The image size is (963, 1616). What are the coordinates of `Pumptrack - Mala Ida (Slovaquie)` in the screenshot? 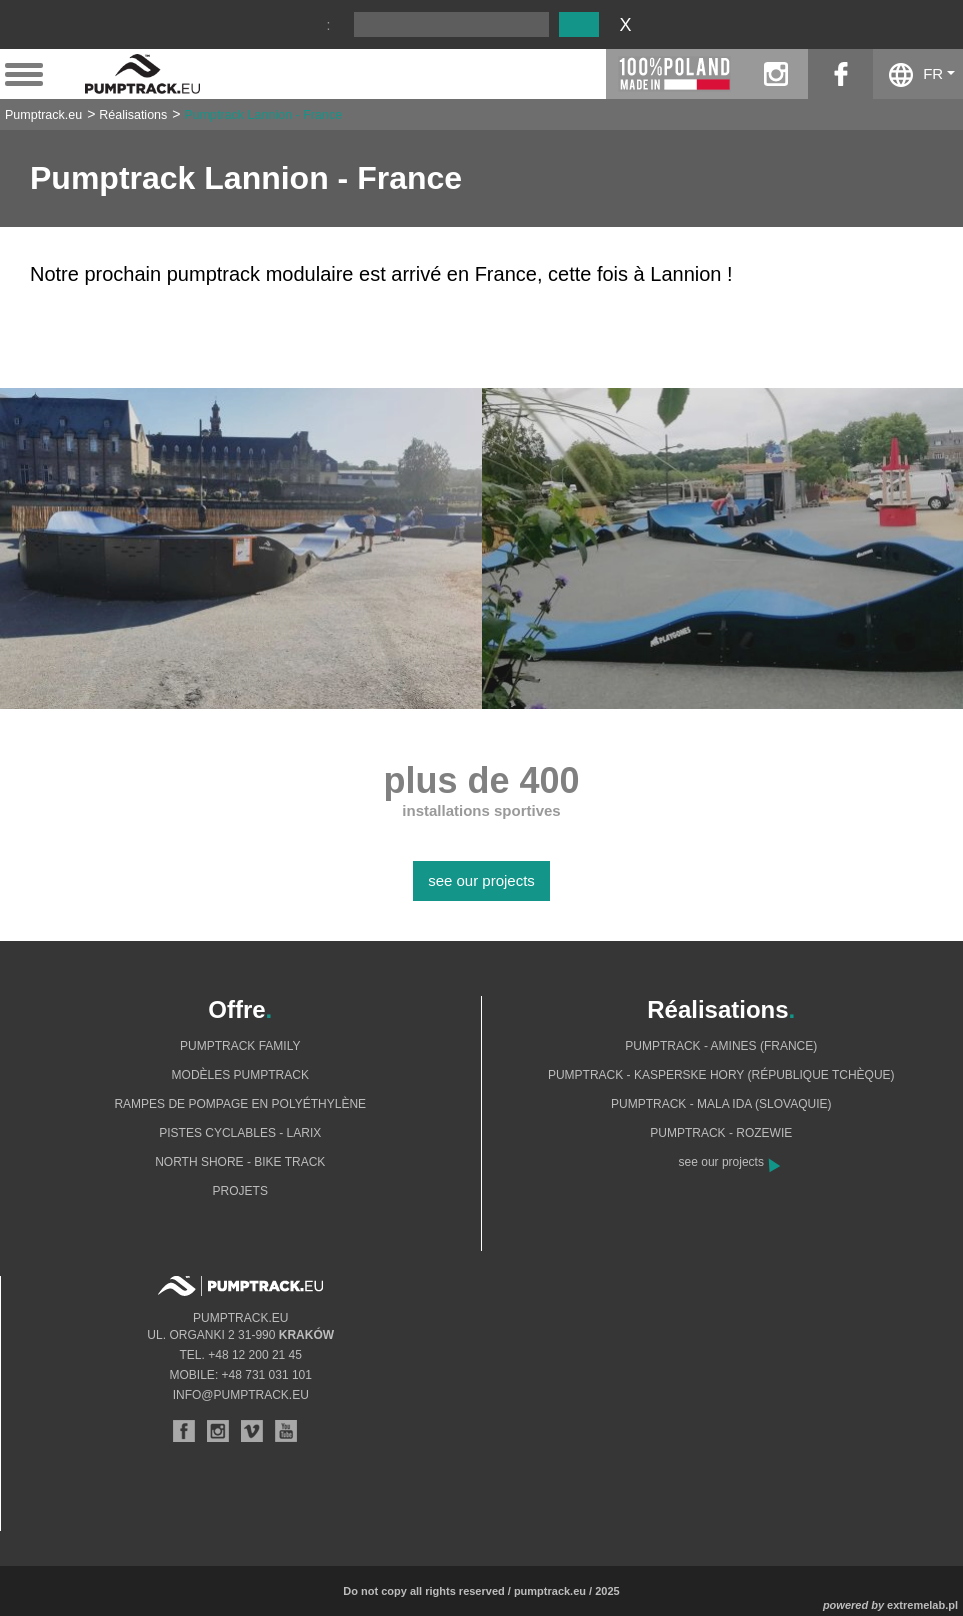 It's located at (721, 1104).